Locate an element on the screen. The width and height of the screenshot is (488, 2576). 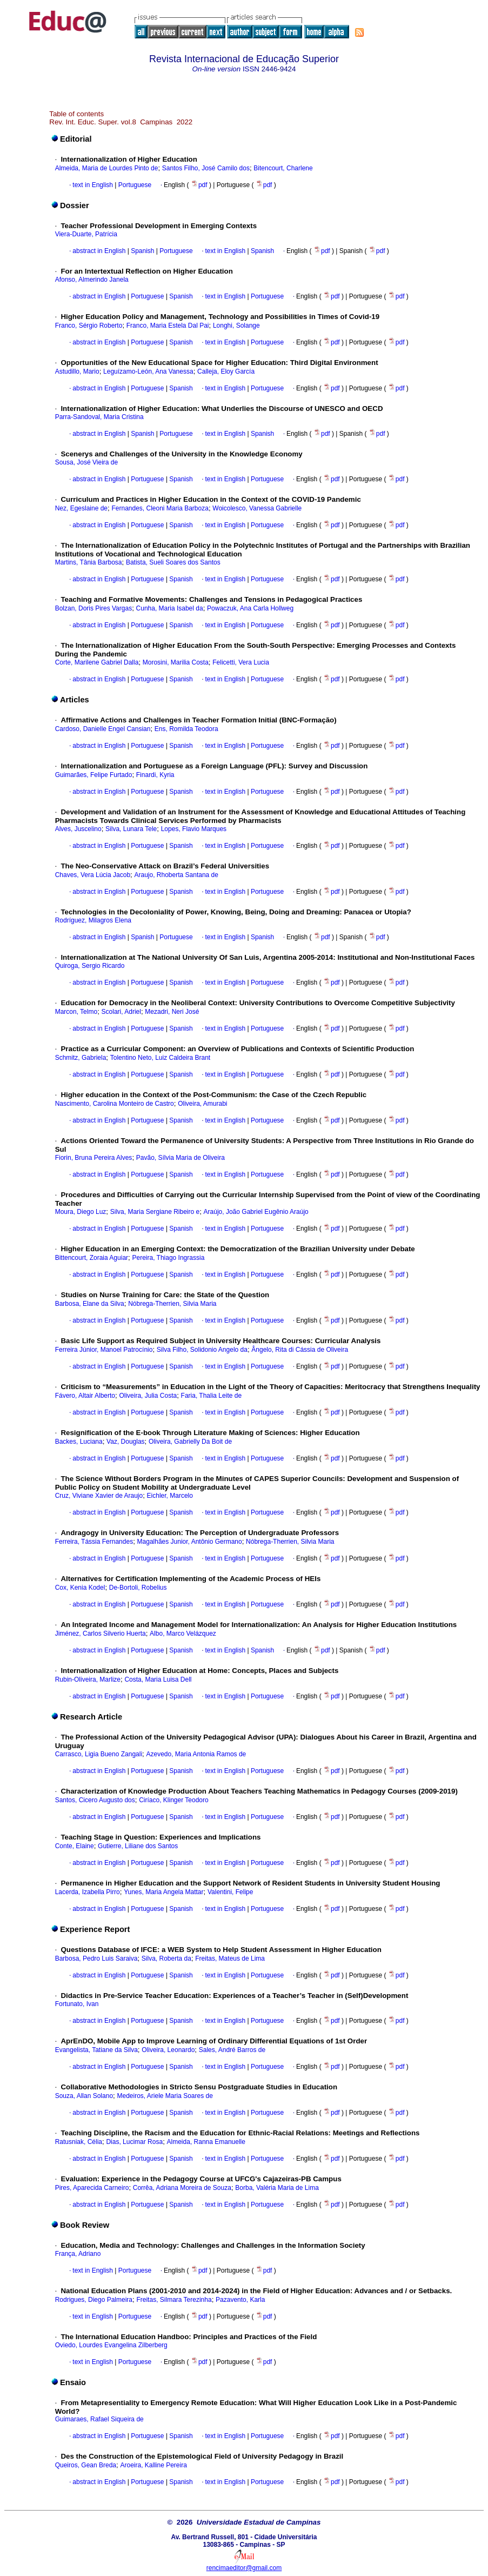
Oliveira, Julia Costa is located at coordinates (148, 1395).